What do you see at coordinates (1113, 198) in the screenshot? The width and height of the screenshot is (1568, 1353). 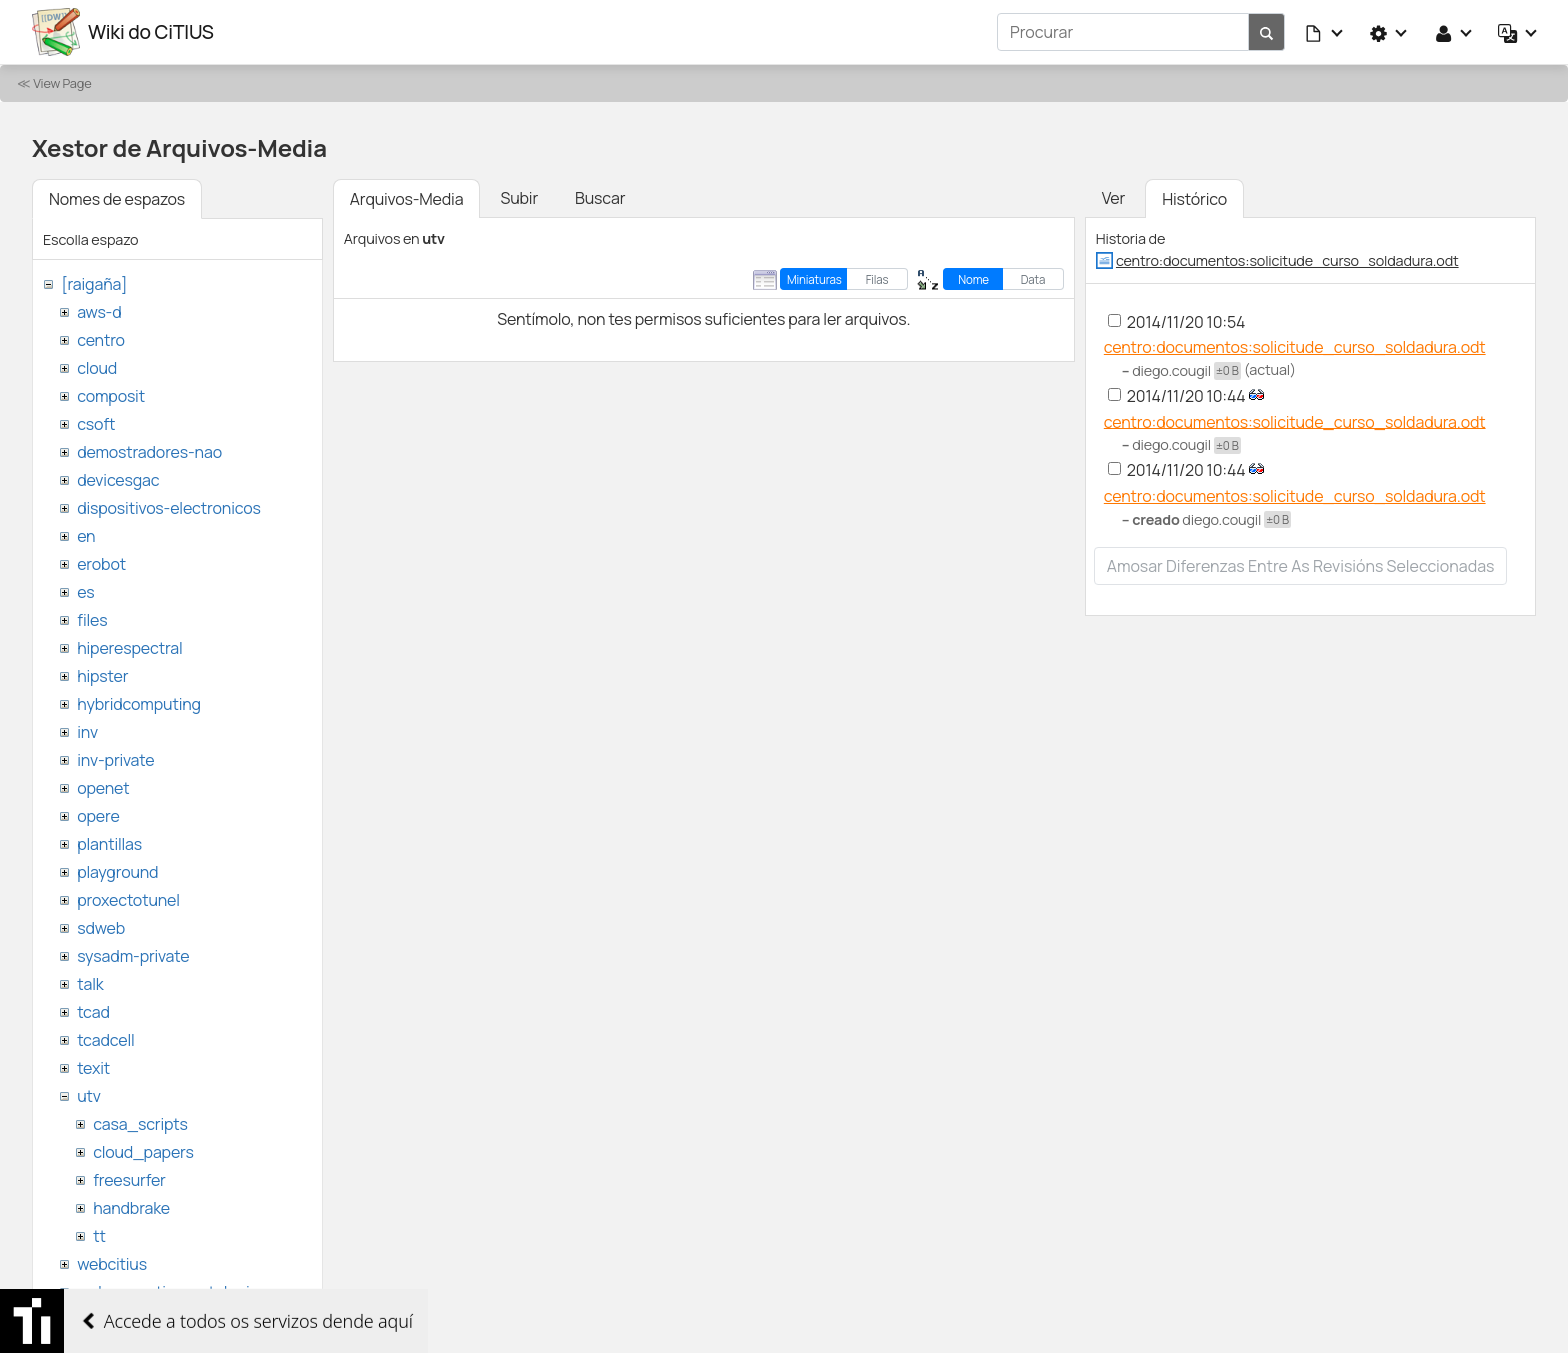 I see `Ver` at bounding box center [1113, 198].